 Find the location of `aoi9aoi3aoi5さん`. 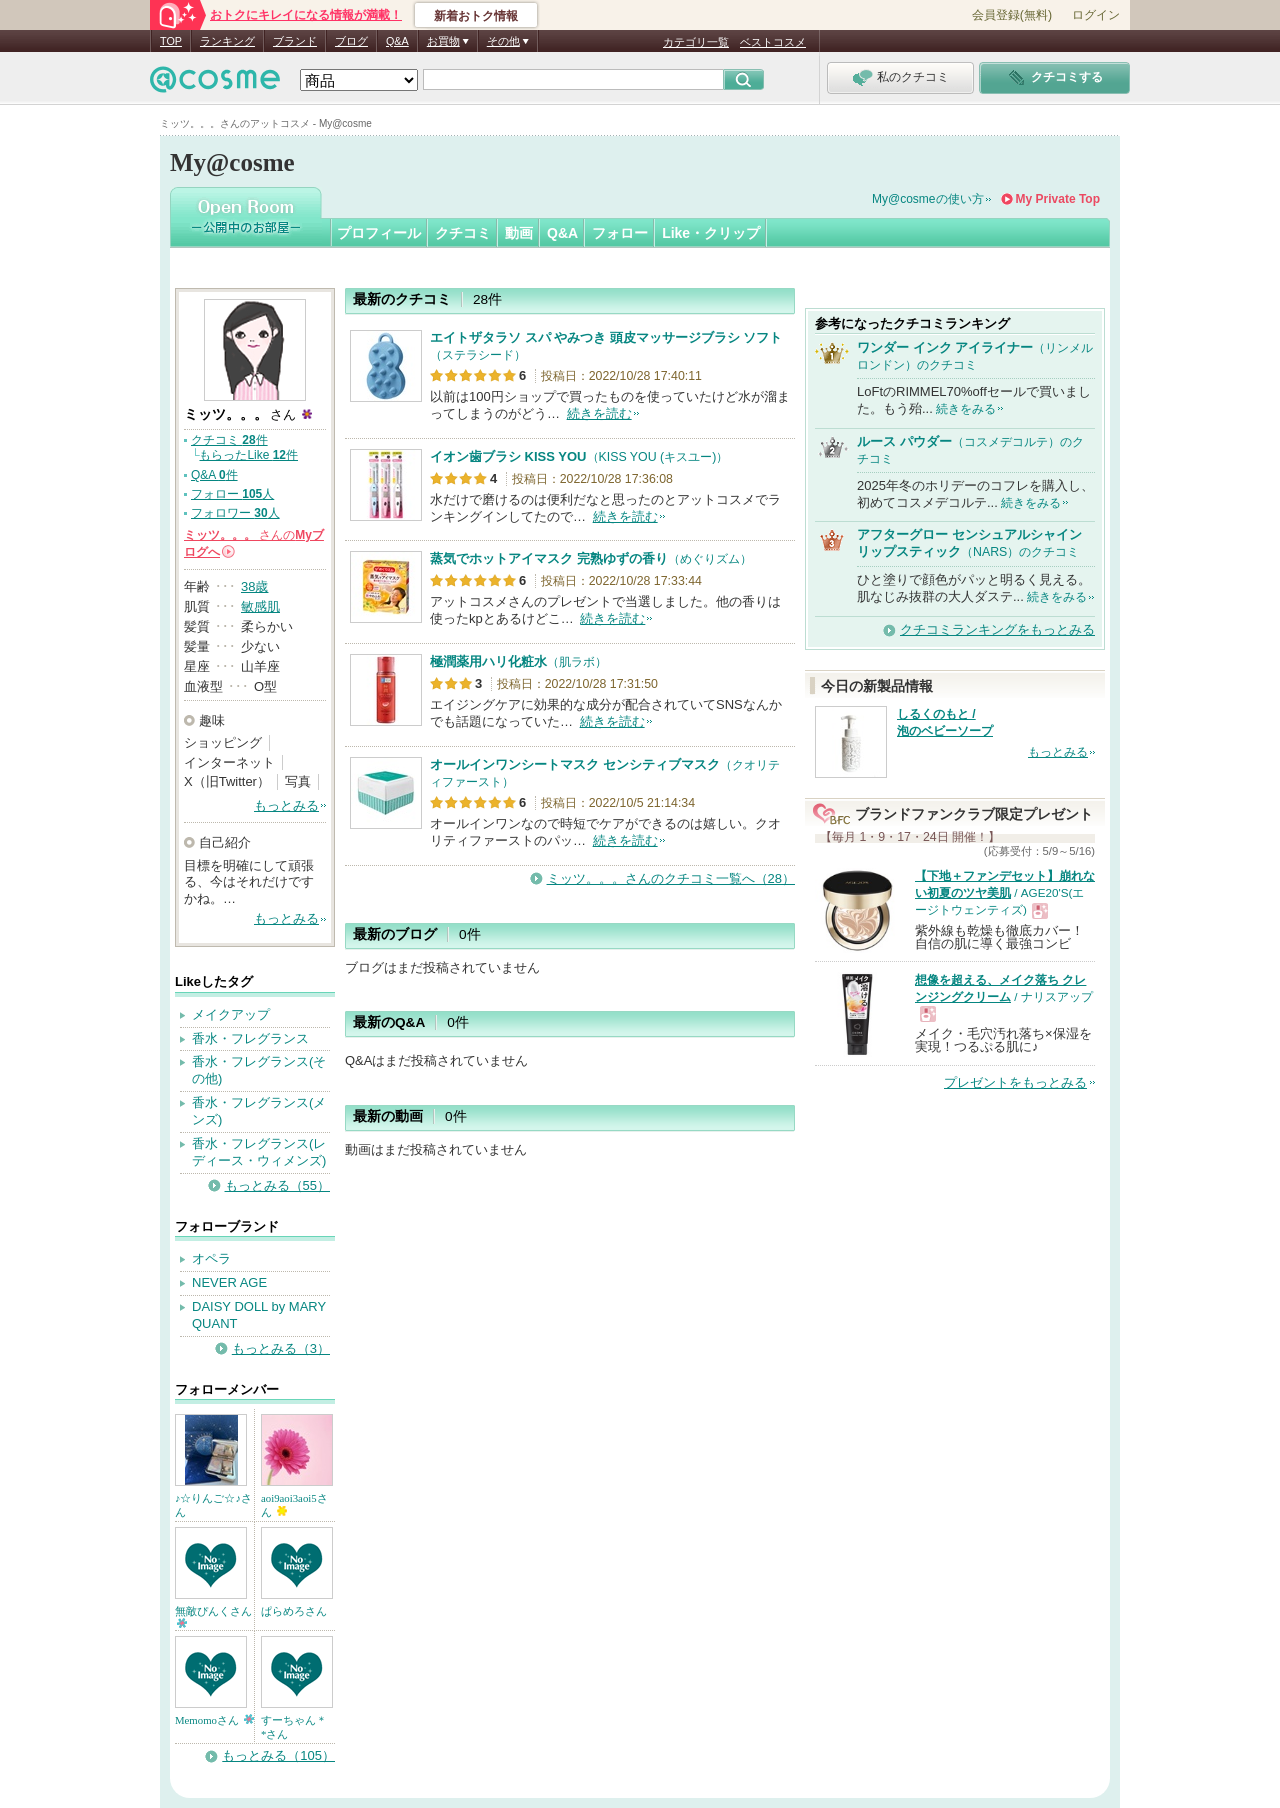

aoi9aoi3aoi5さん is located at coordinates (294, 1505).